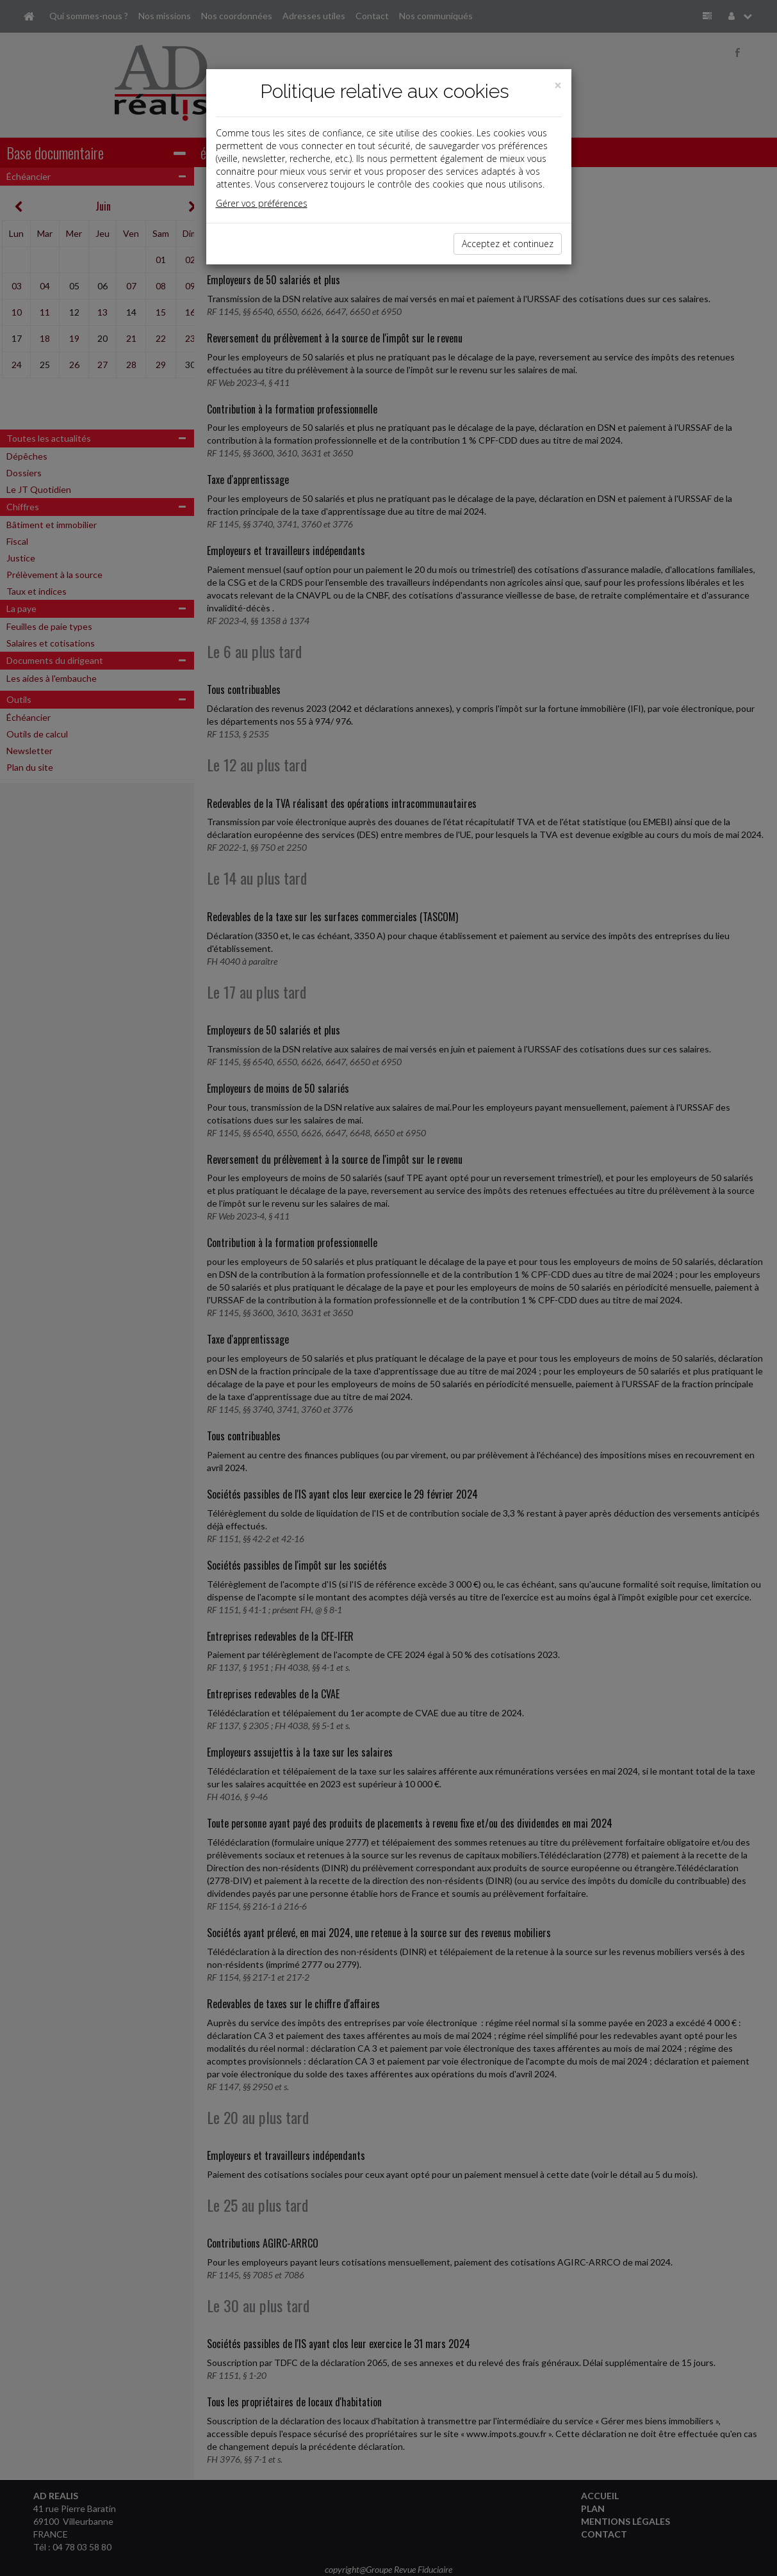  Describe the element at coordinates (558, 85) in the screenshot. I see `[Close]` at that location.